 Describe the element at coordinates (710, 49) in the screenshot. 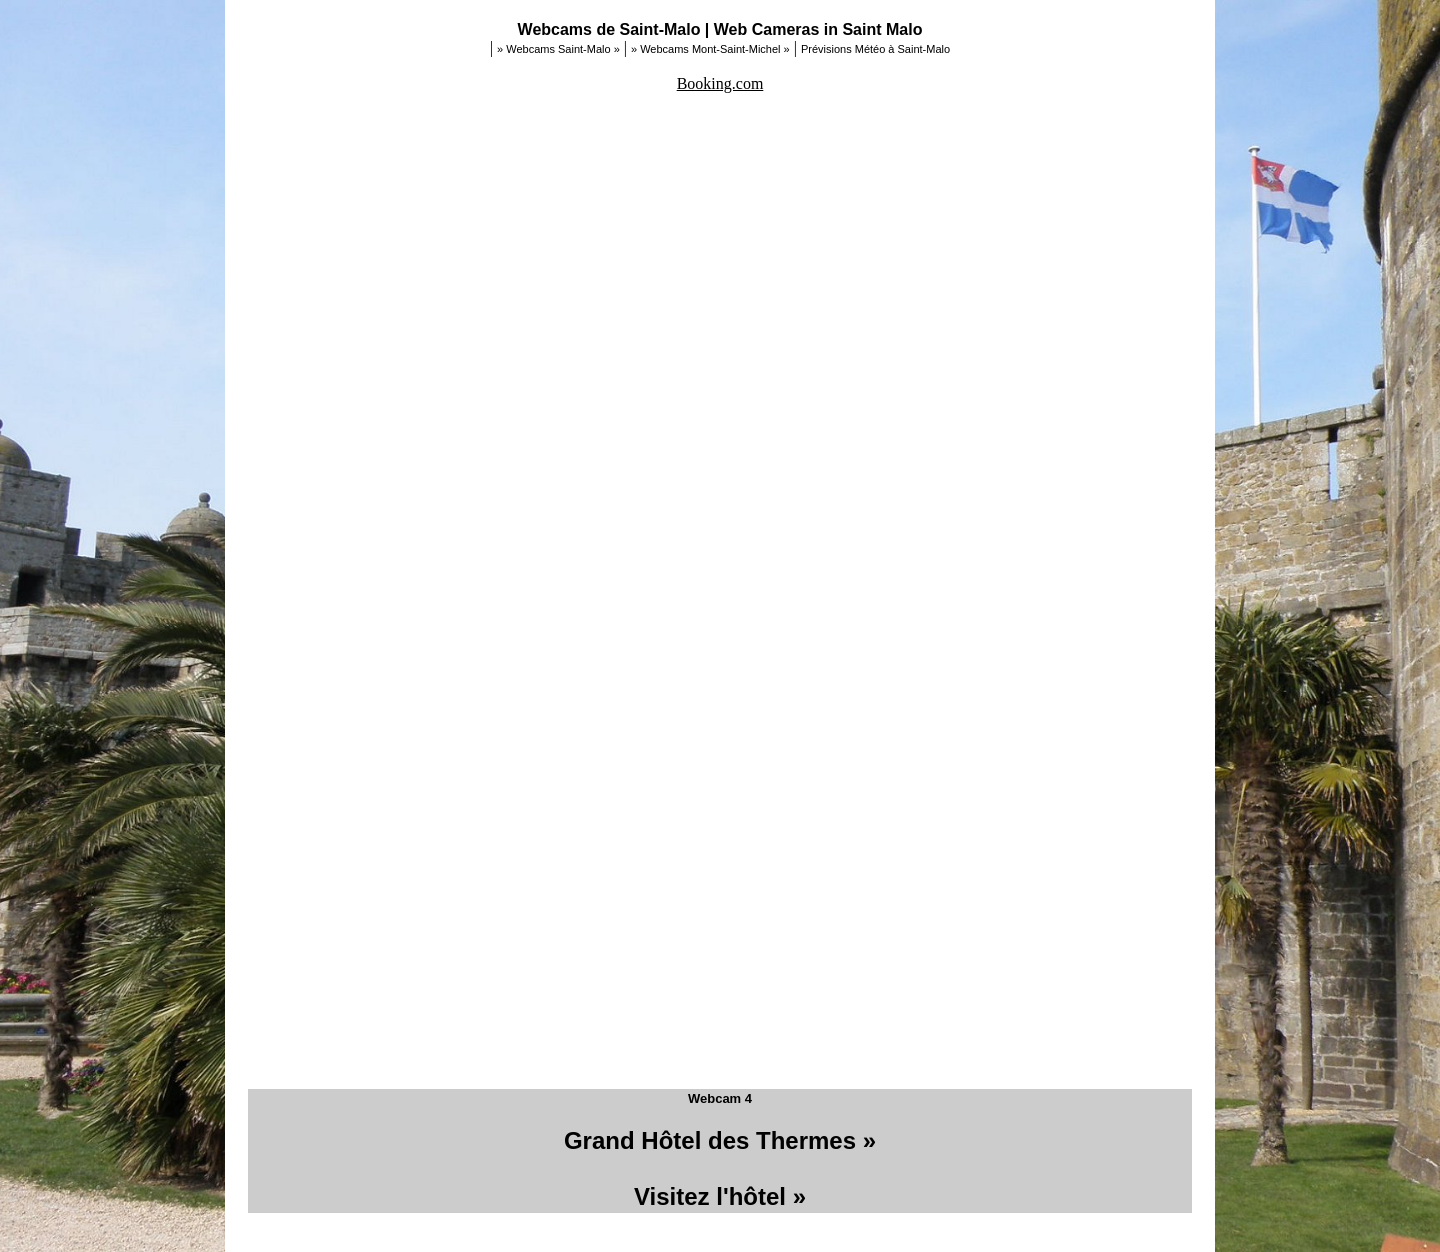

I see `» Webcams Mont-Saint-Michel »` at that location.